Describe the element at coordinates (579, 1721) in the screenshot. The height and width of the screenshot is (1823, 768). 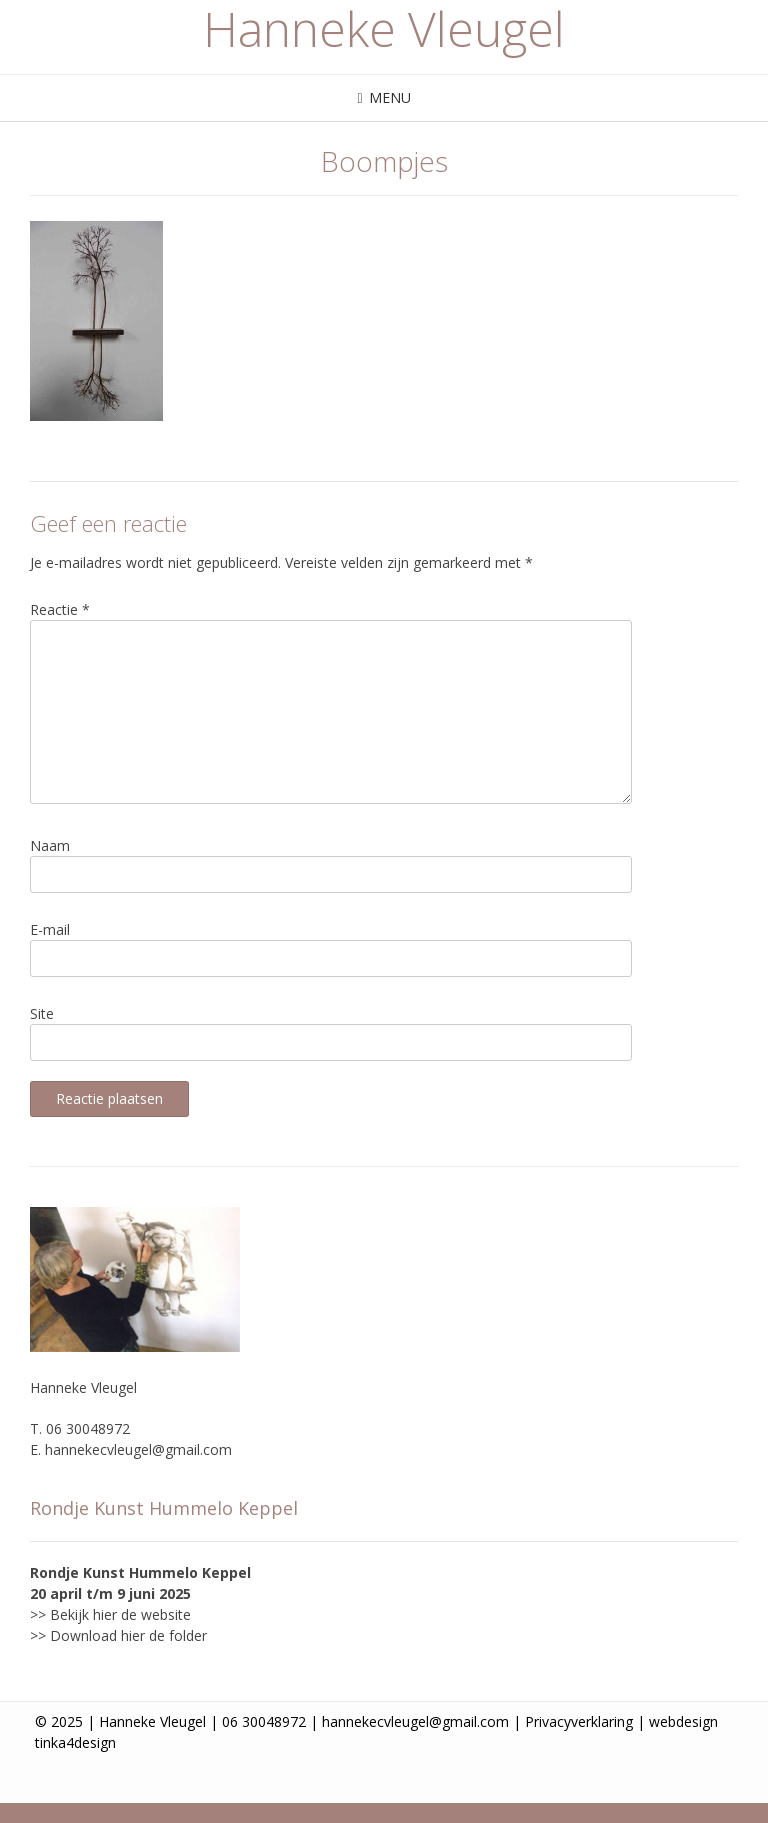
I see `Privacyverklaring` at that location.